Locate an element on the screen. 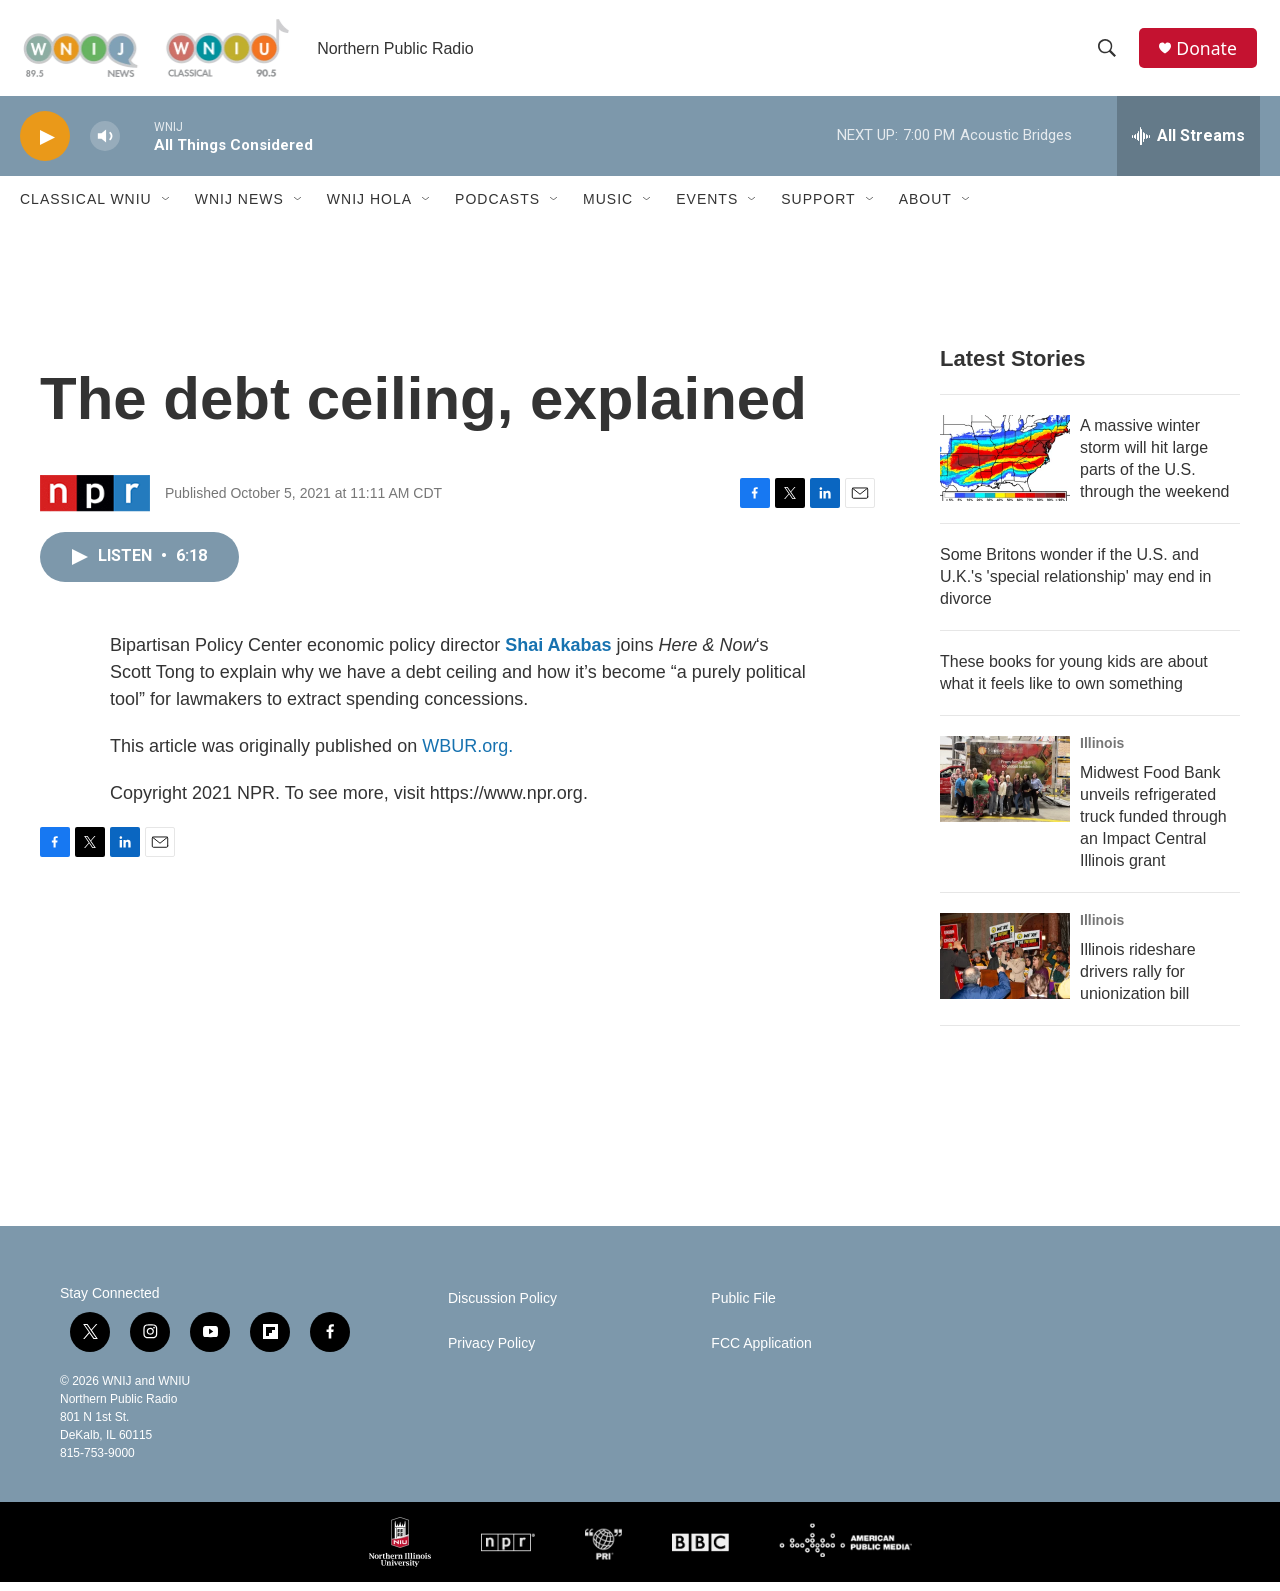  WNIJ News is located at coordinates (239, 208).